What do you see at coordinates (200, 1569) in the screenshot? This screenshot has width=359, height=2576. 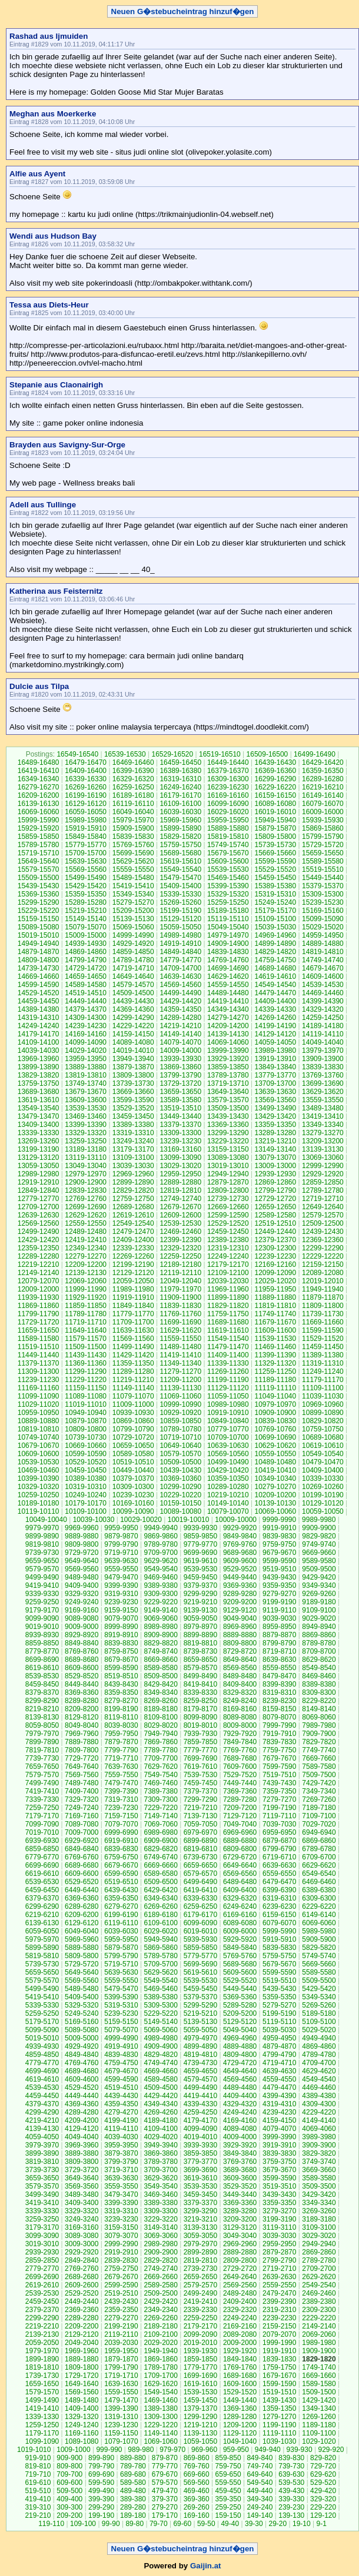 I see `9539-9530` at bounding box center [200, 1569].